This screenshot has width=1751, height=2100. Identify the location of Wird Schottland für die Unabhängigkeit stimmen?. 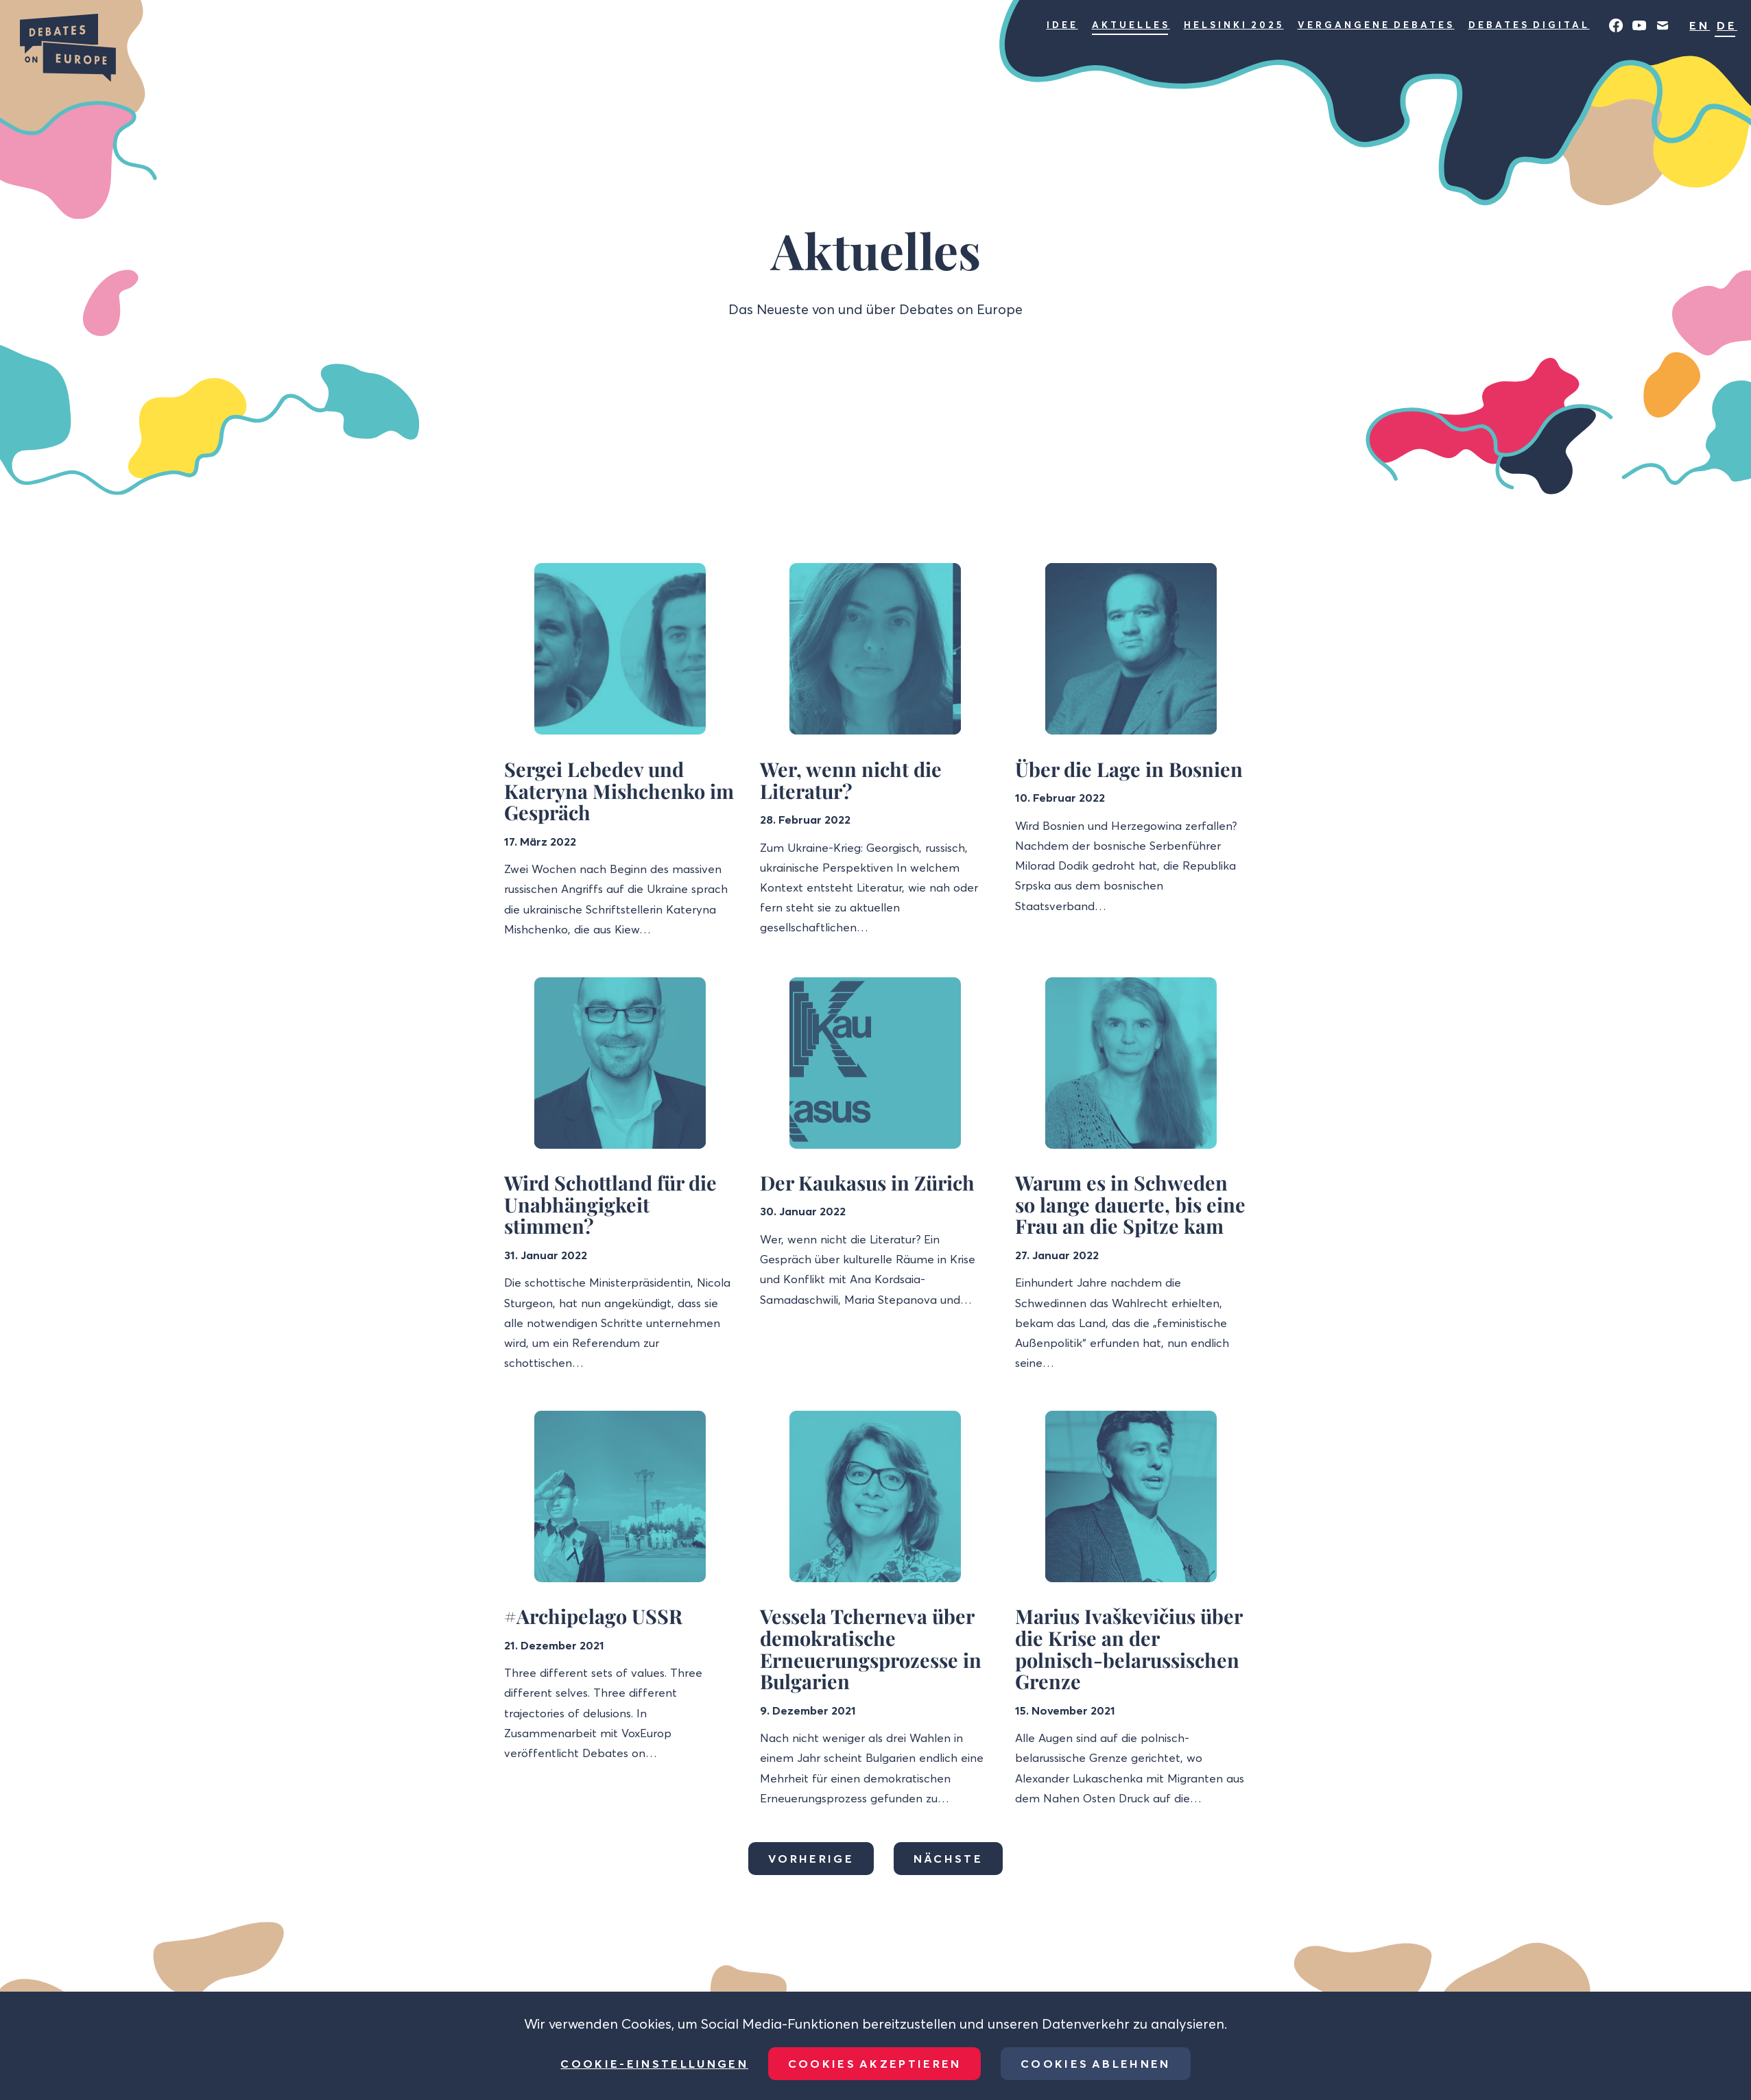
(610, 1204).